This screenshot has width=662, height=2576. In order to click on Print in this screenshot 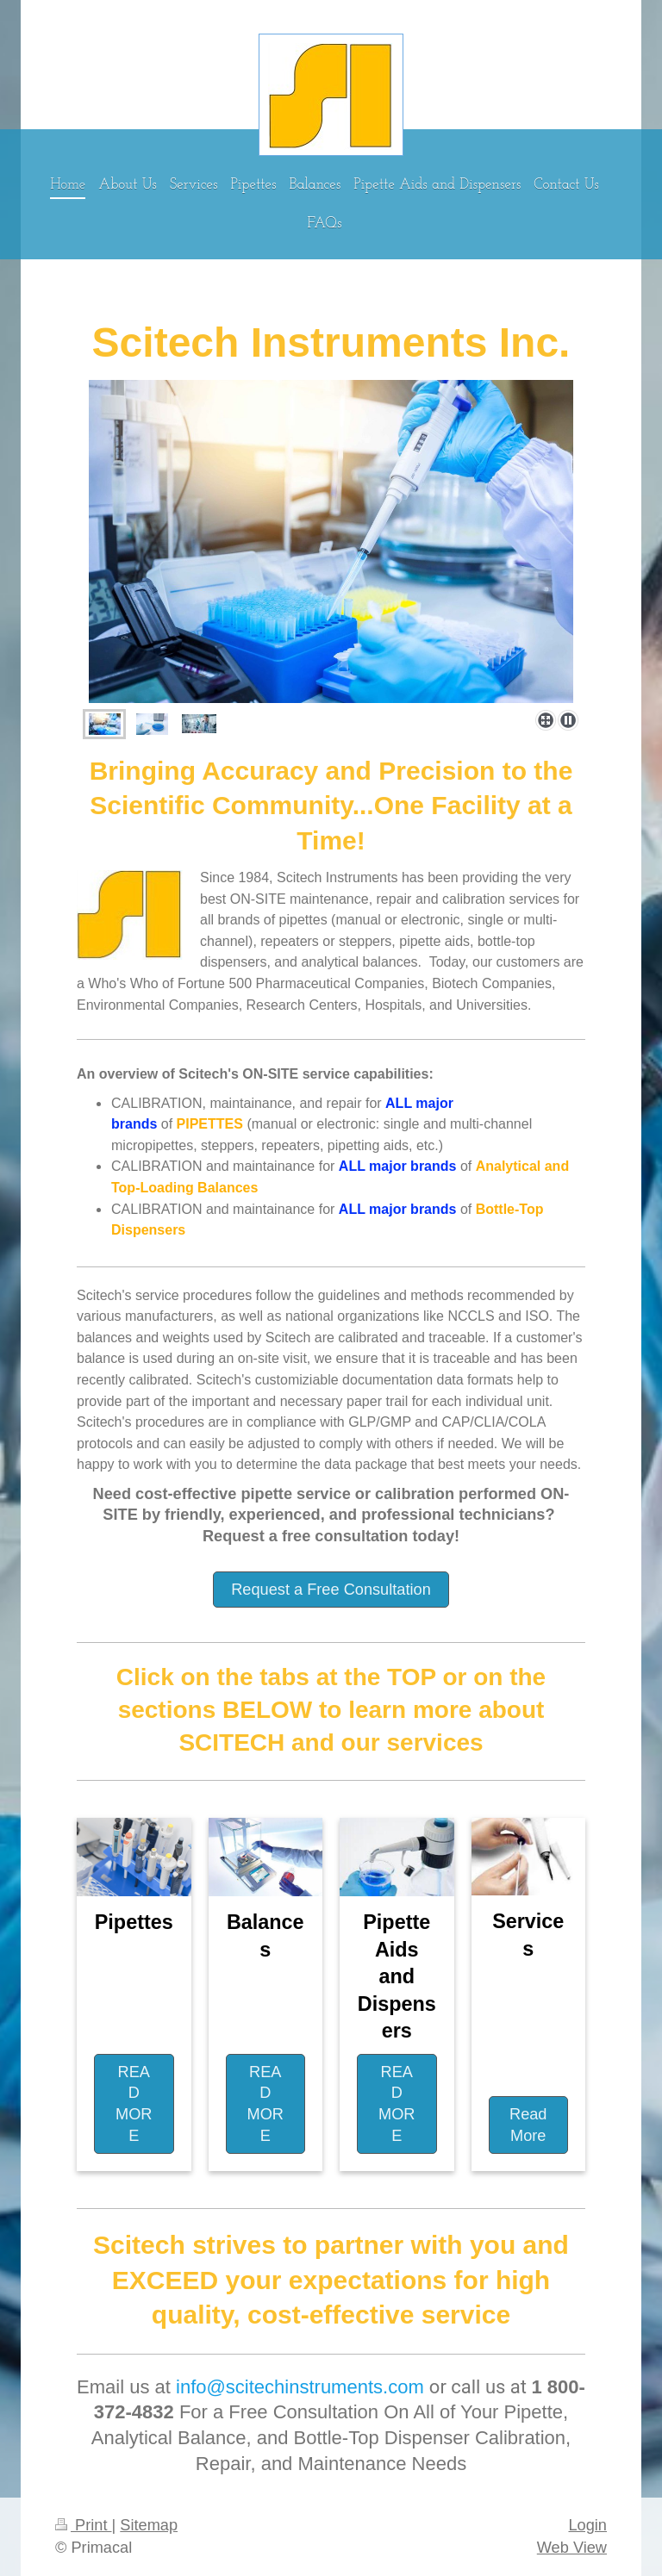, I will do `click(83, 2525)`.